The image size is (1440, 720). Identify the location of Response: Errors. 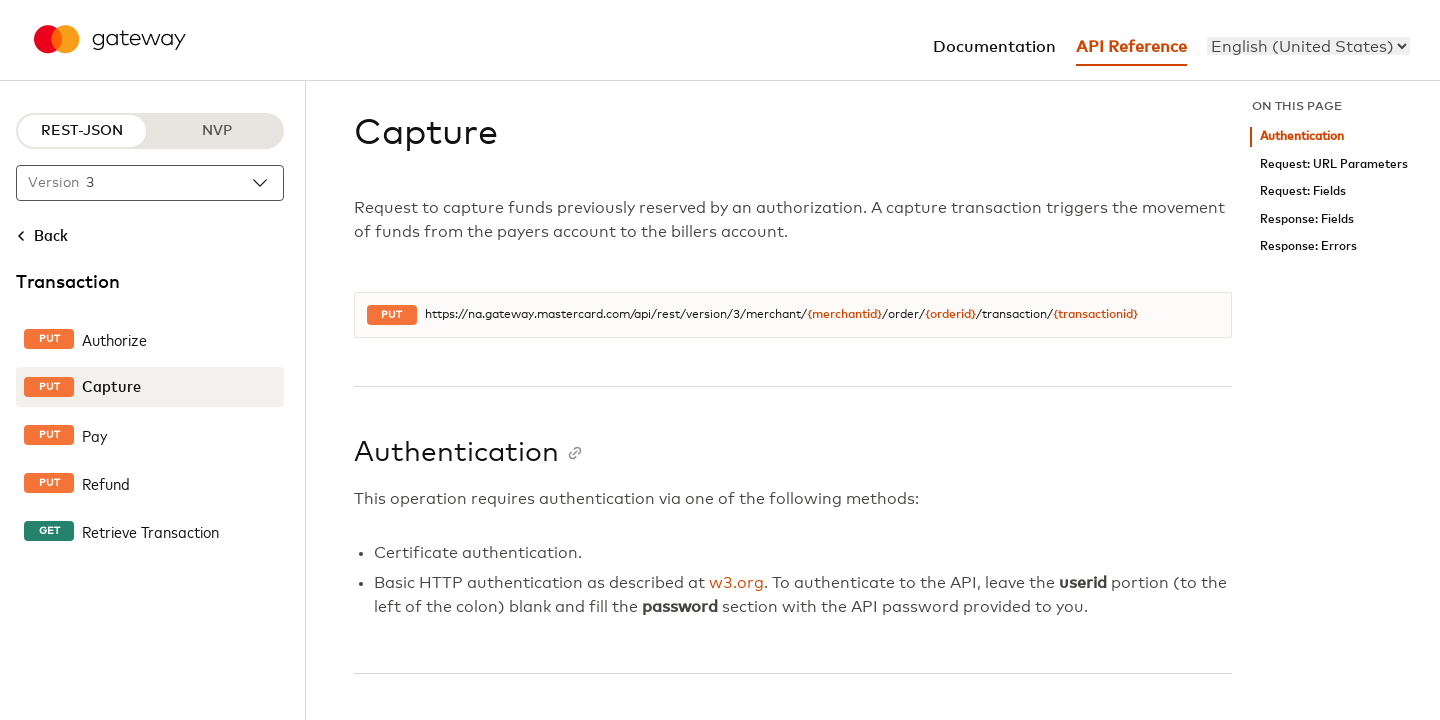
(1308, 246).